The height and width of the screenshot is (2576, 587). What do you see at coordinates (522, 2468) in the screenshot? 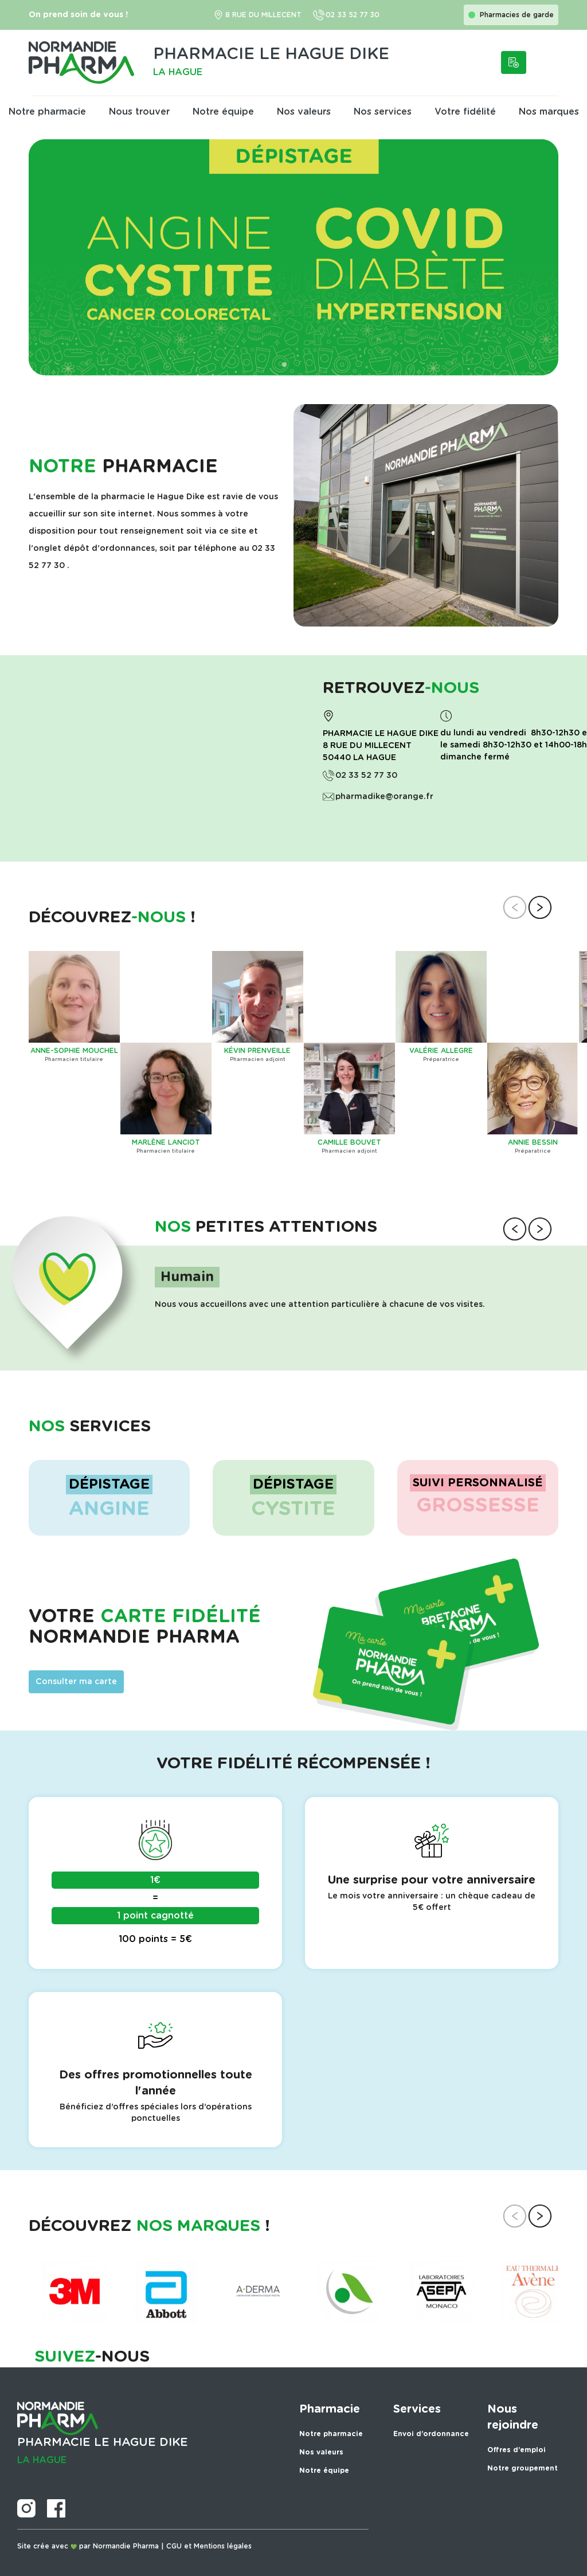
I see `Notre groupement` at bounding box center [522, 2468].